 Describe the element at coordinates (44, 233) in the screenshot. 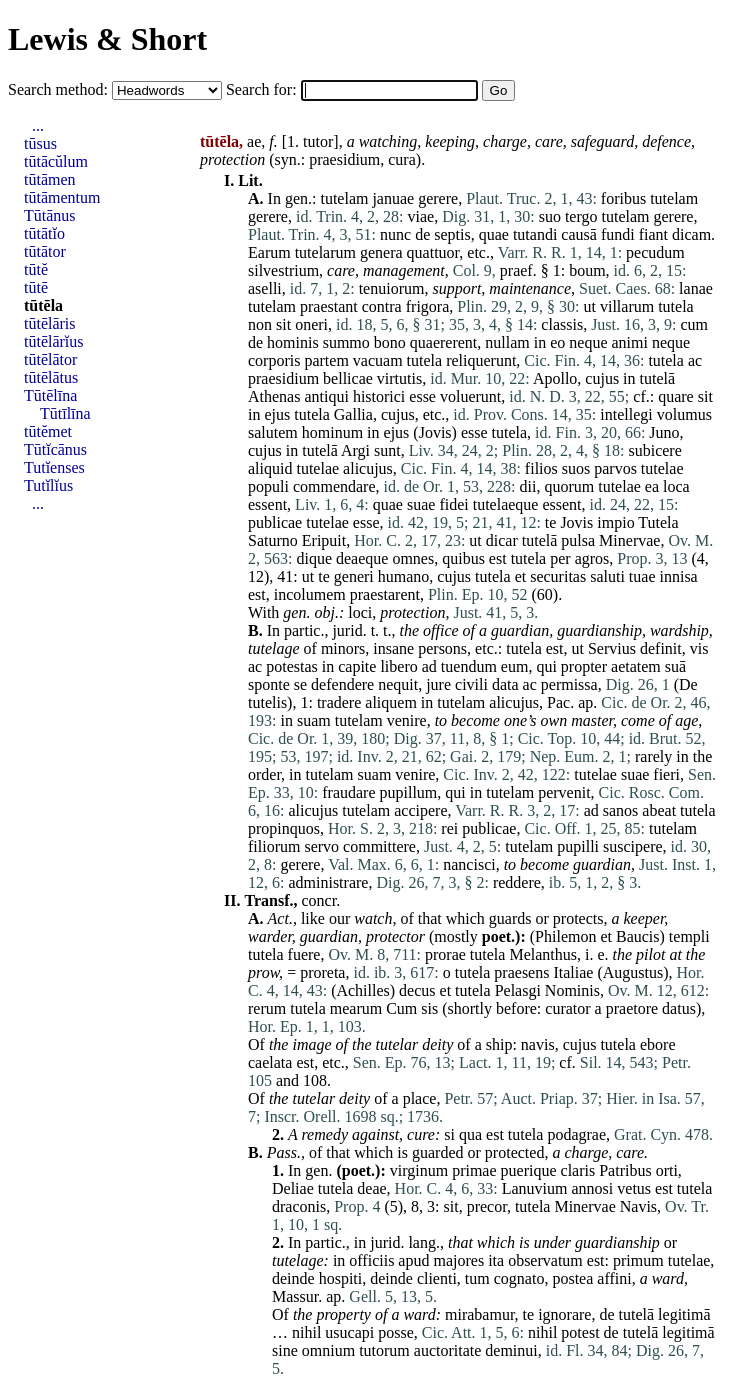

I see `tūtātĭo` at that location.